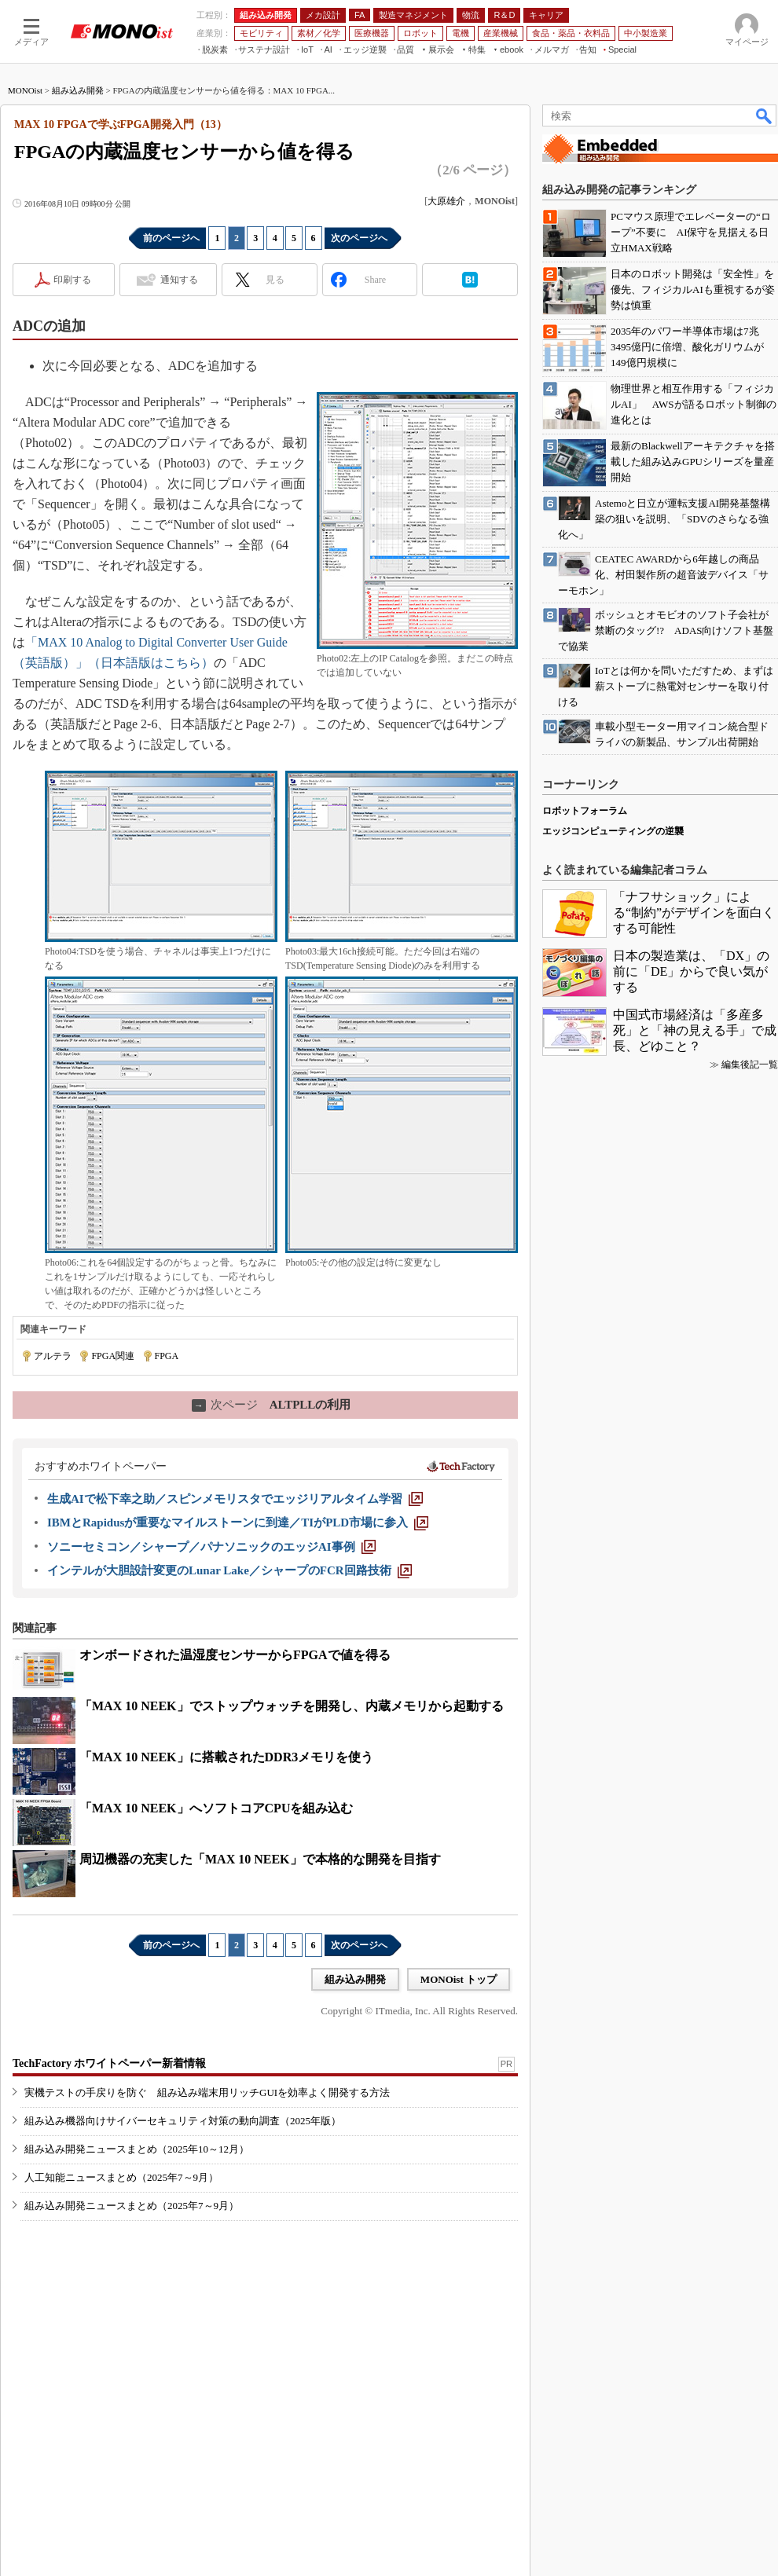 This screenshot has width=778, height=2576. What do you see at coordinates (260, 1859) in the screenshot?
I see `周辺機器の充実した「MAX 10 NEEK」で本格的な開発を目指す` at bounding box center [260, 1859].